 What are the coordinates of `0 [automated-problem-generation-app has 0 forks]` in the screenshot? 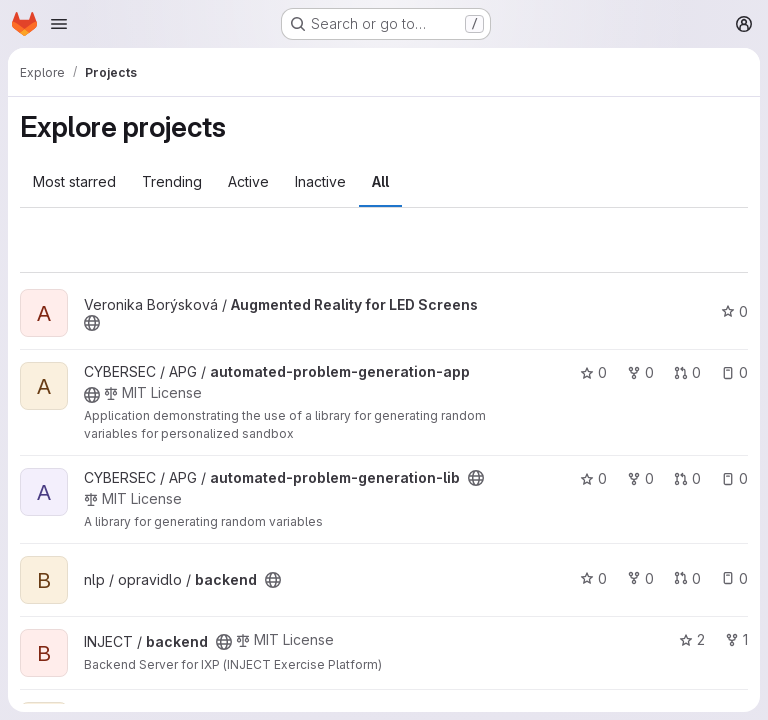 It's located at (640, 372).